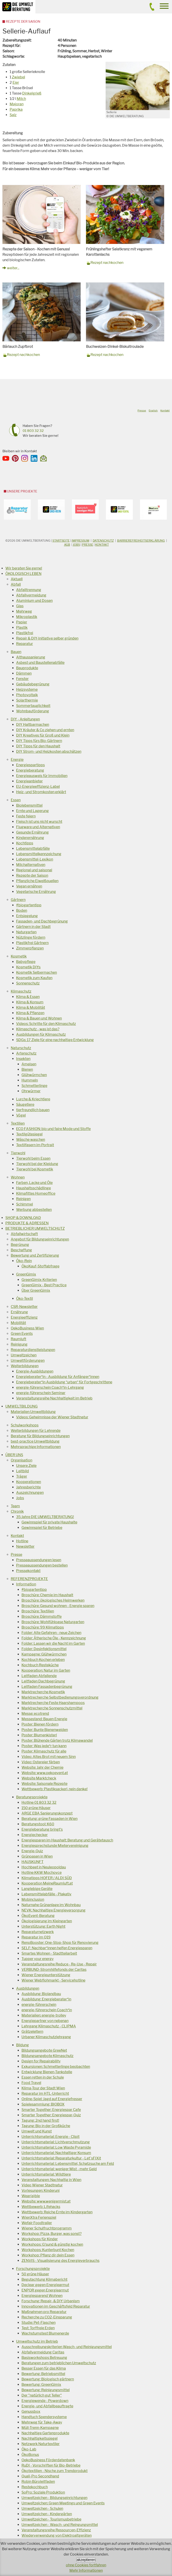  I want to click on RuDI - Vorschriften für Bio-Betriebe, so click(51, 2465).